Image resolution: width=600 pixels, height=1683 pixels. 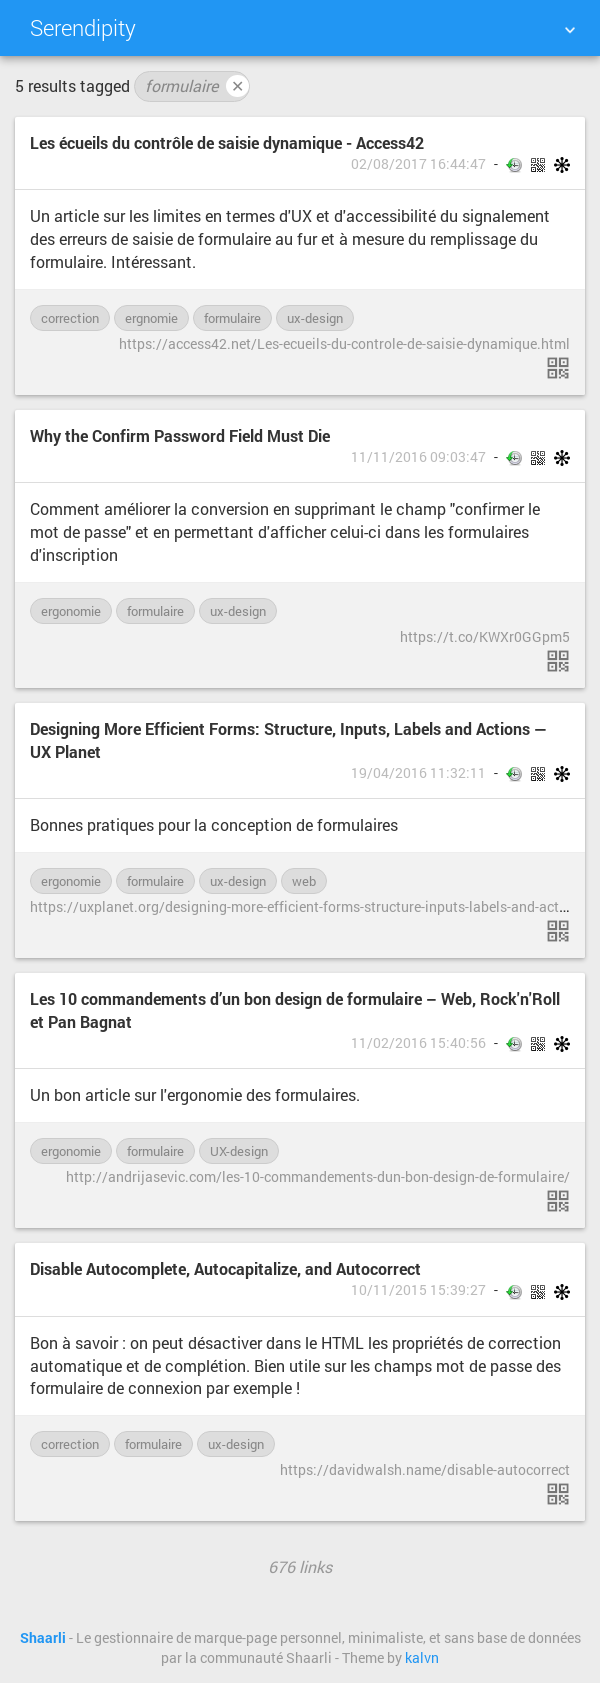 What do you see at coordinates (295, 1010) in the screenshot?
I see `Les 10 commandements d’un bon design de formulaire – Web, Rock'n'Roll et Pan Bagnat` at bounding box center [295, 1010].